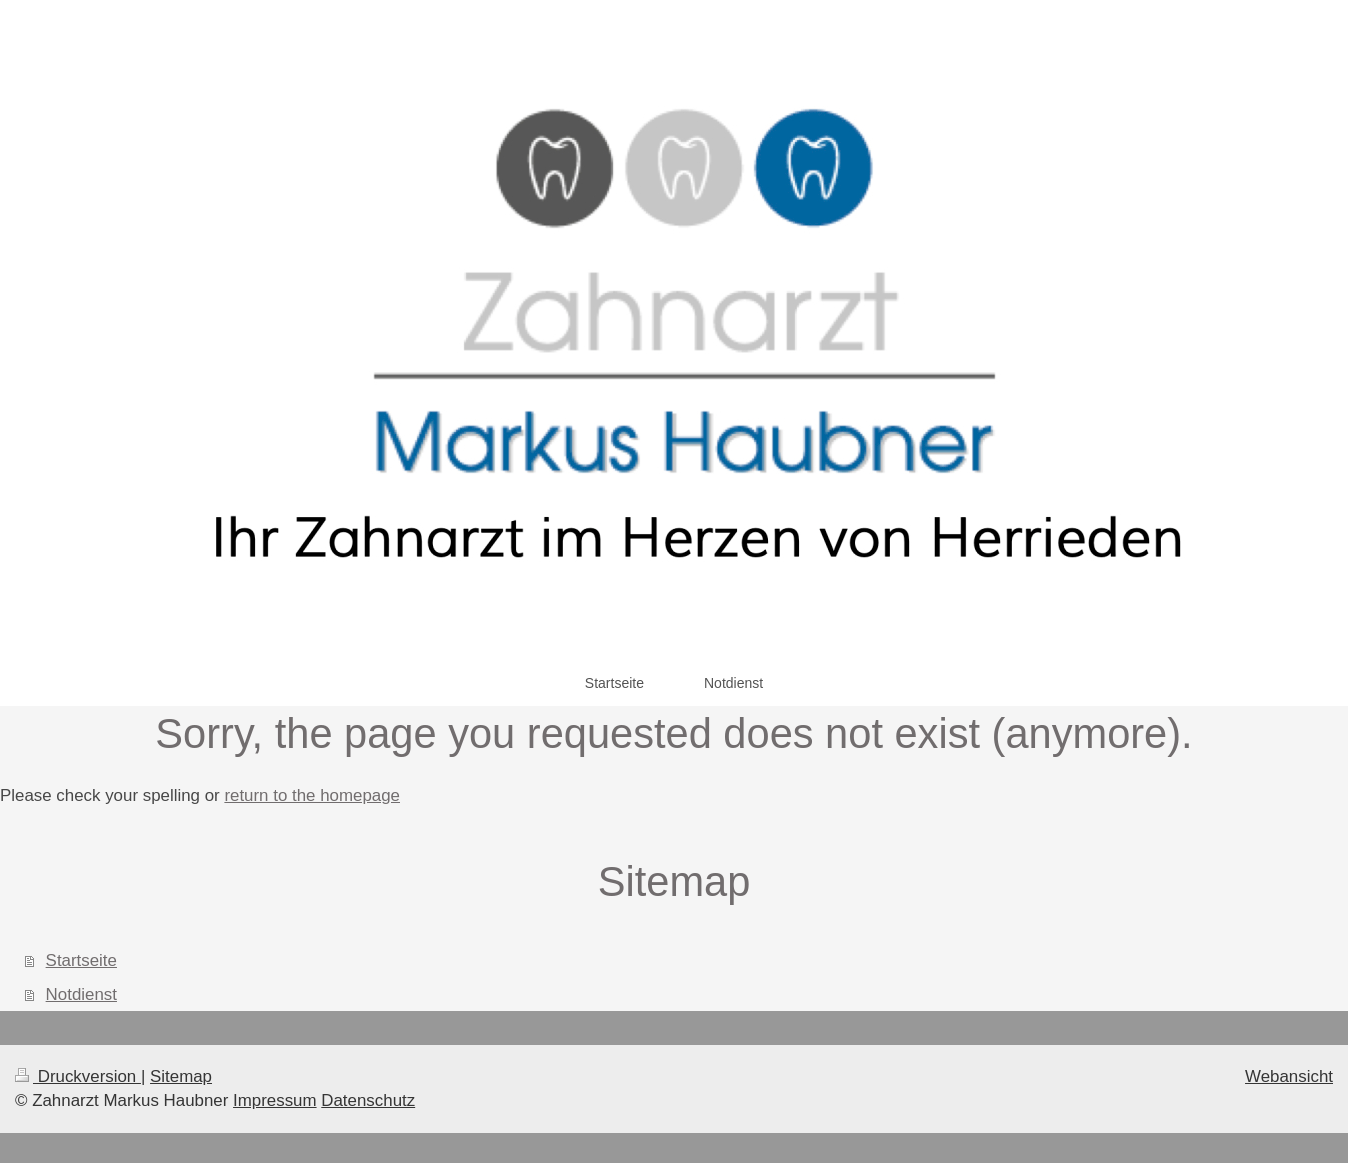 The image size is (1348, 1163). Describe the element at coordinates (312, 795) in the screenshot. I see `return to the homepage` at that location.